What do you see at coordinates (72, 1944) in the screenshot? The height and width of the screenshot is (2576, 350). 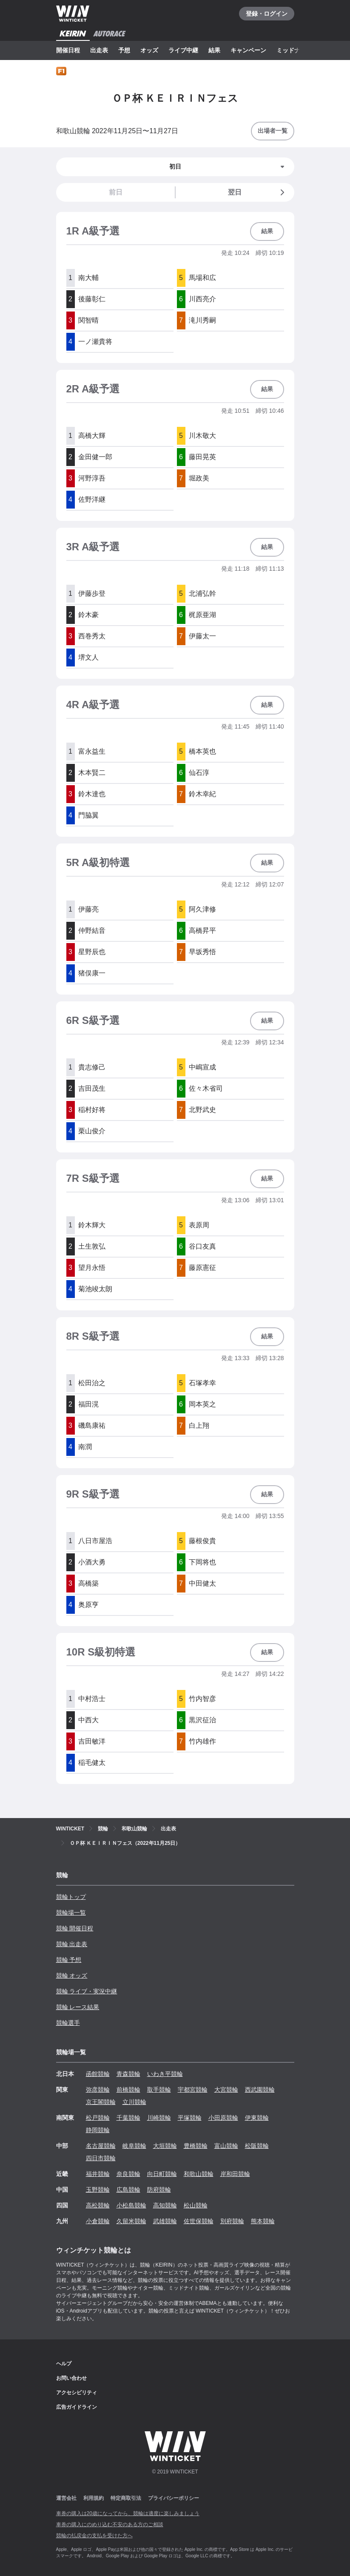 I see `競輪 出走表` at bounding box center [72, 1944].